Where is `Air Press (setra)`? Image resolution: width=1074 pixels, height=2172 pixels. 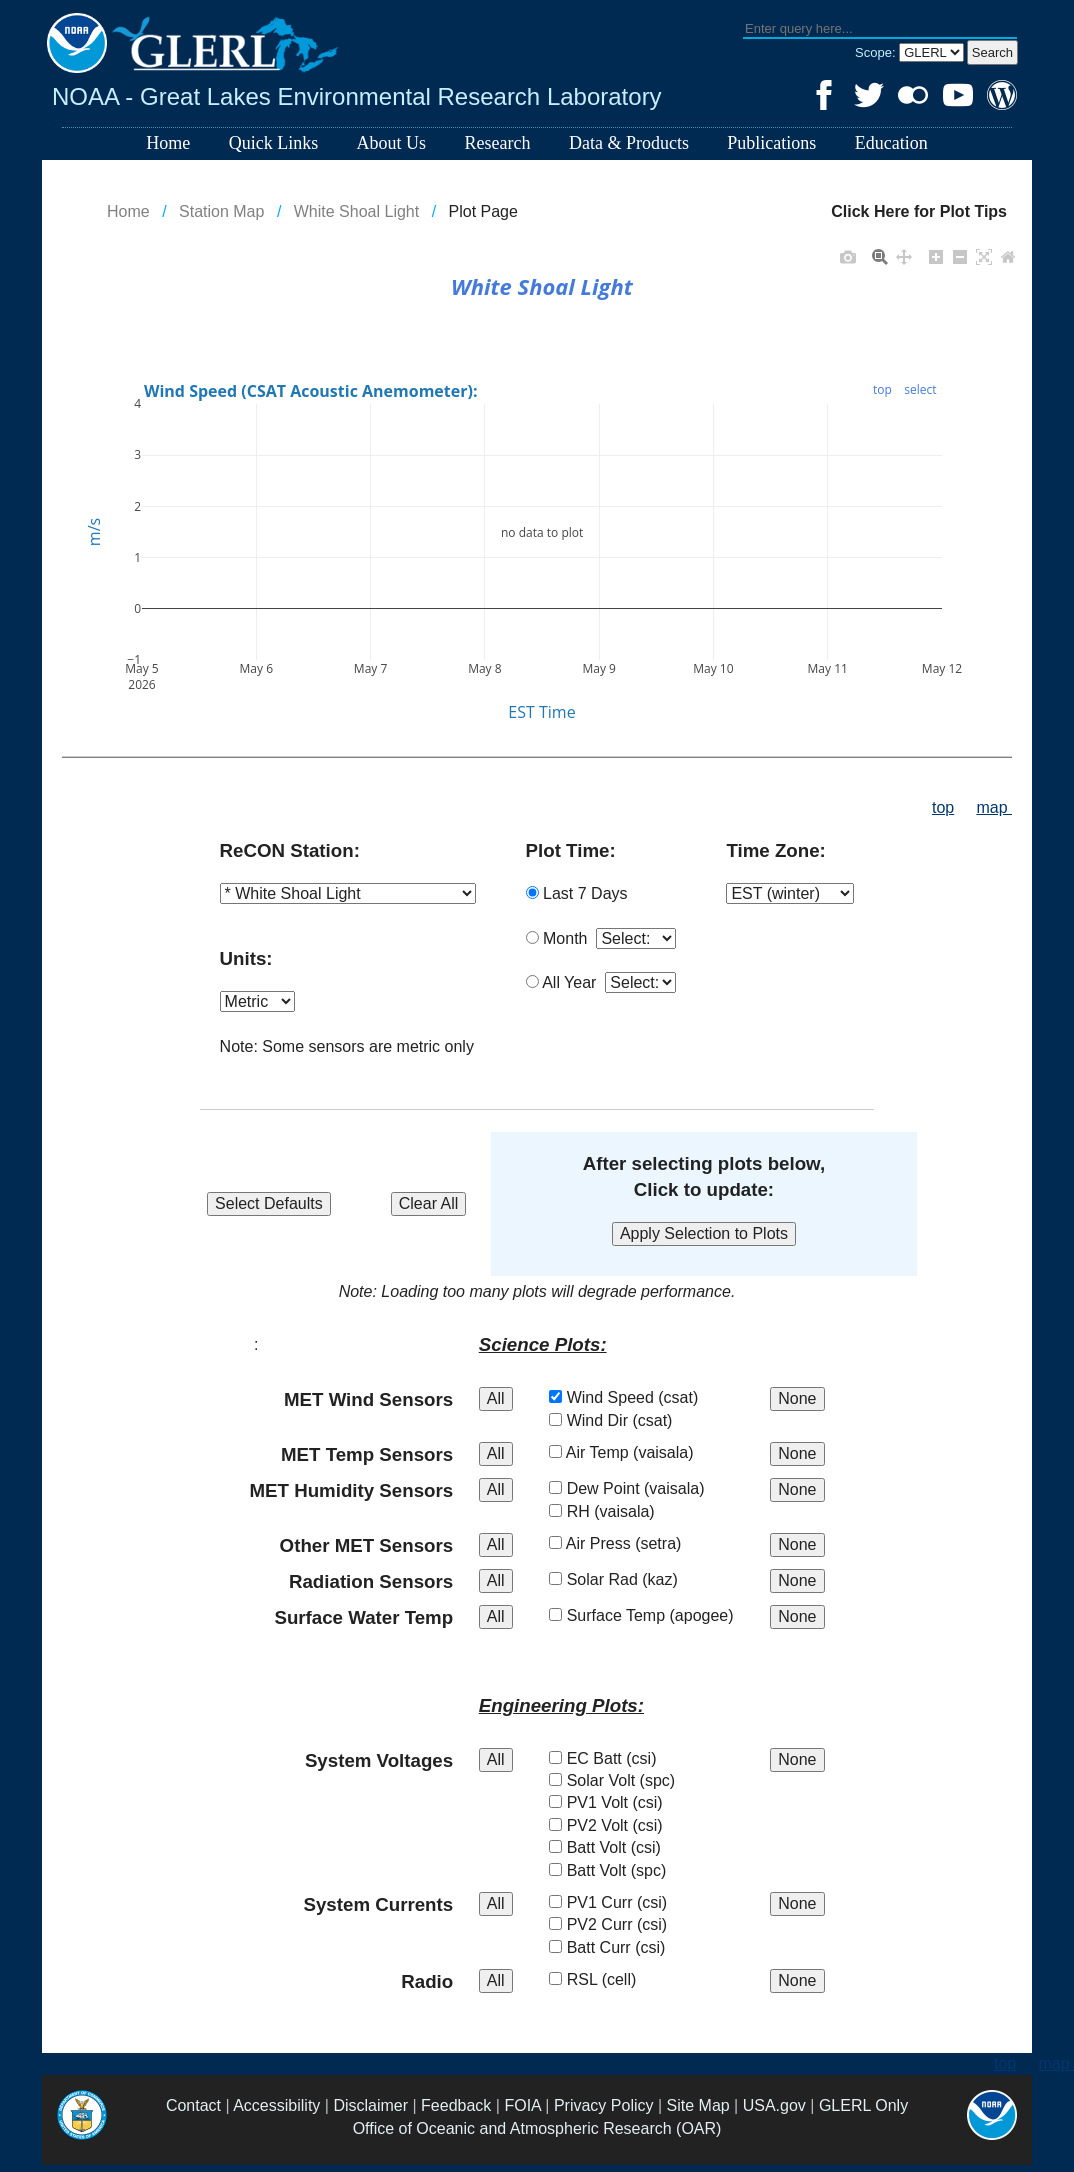 Air Press (setra) is located at coordinates (635, 1543).